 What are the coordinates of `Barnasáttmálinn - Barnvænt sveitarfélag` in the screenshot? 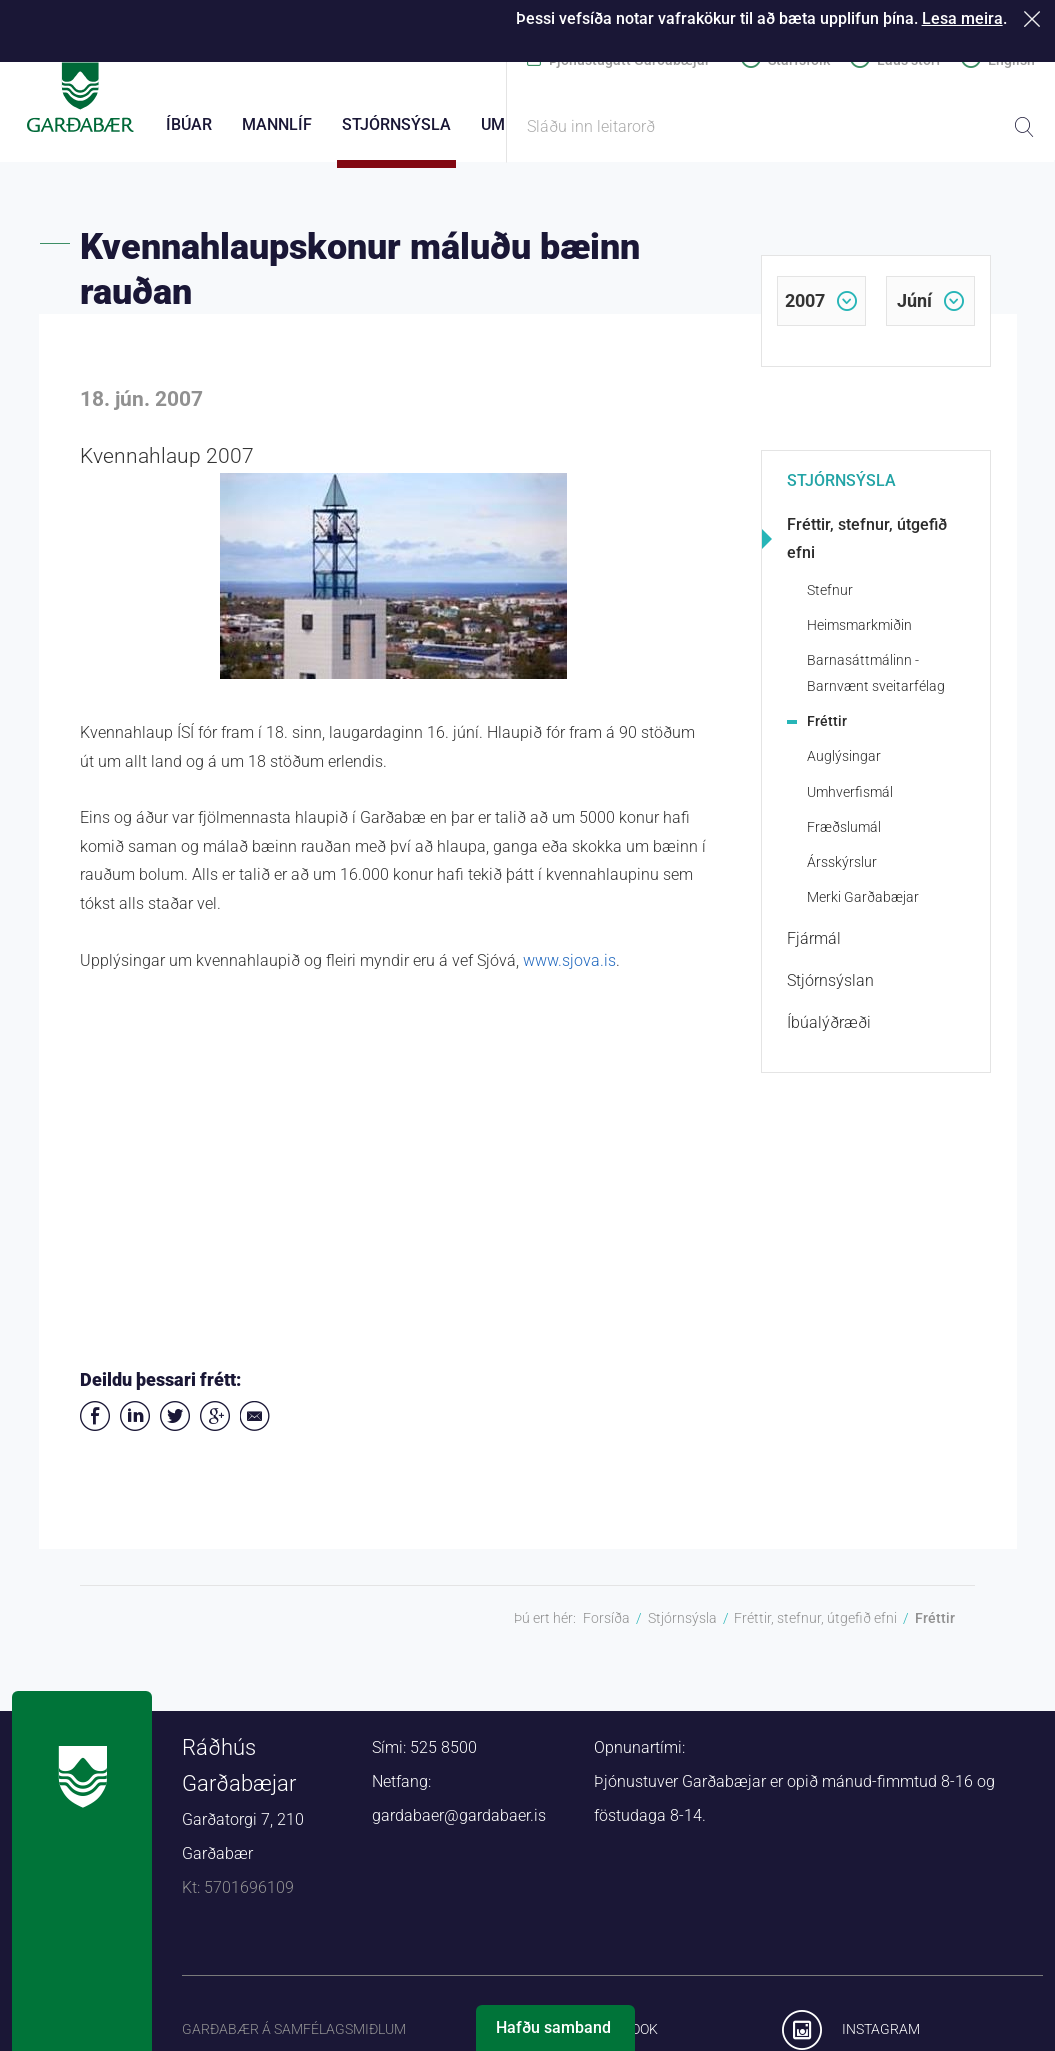 It's located at (876, 683).